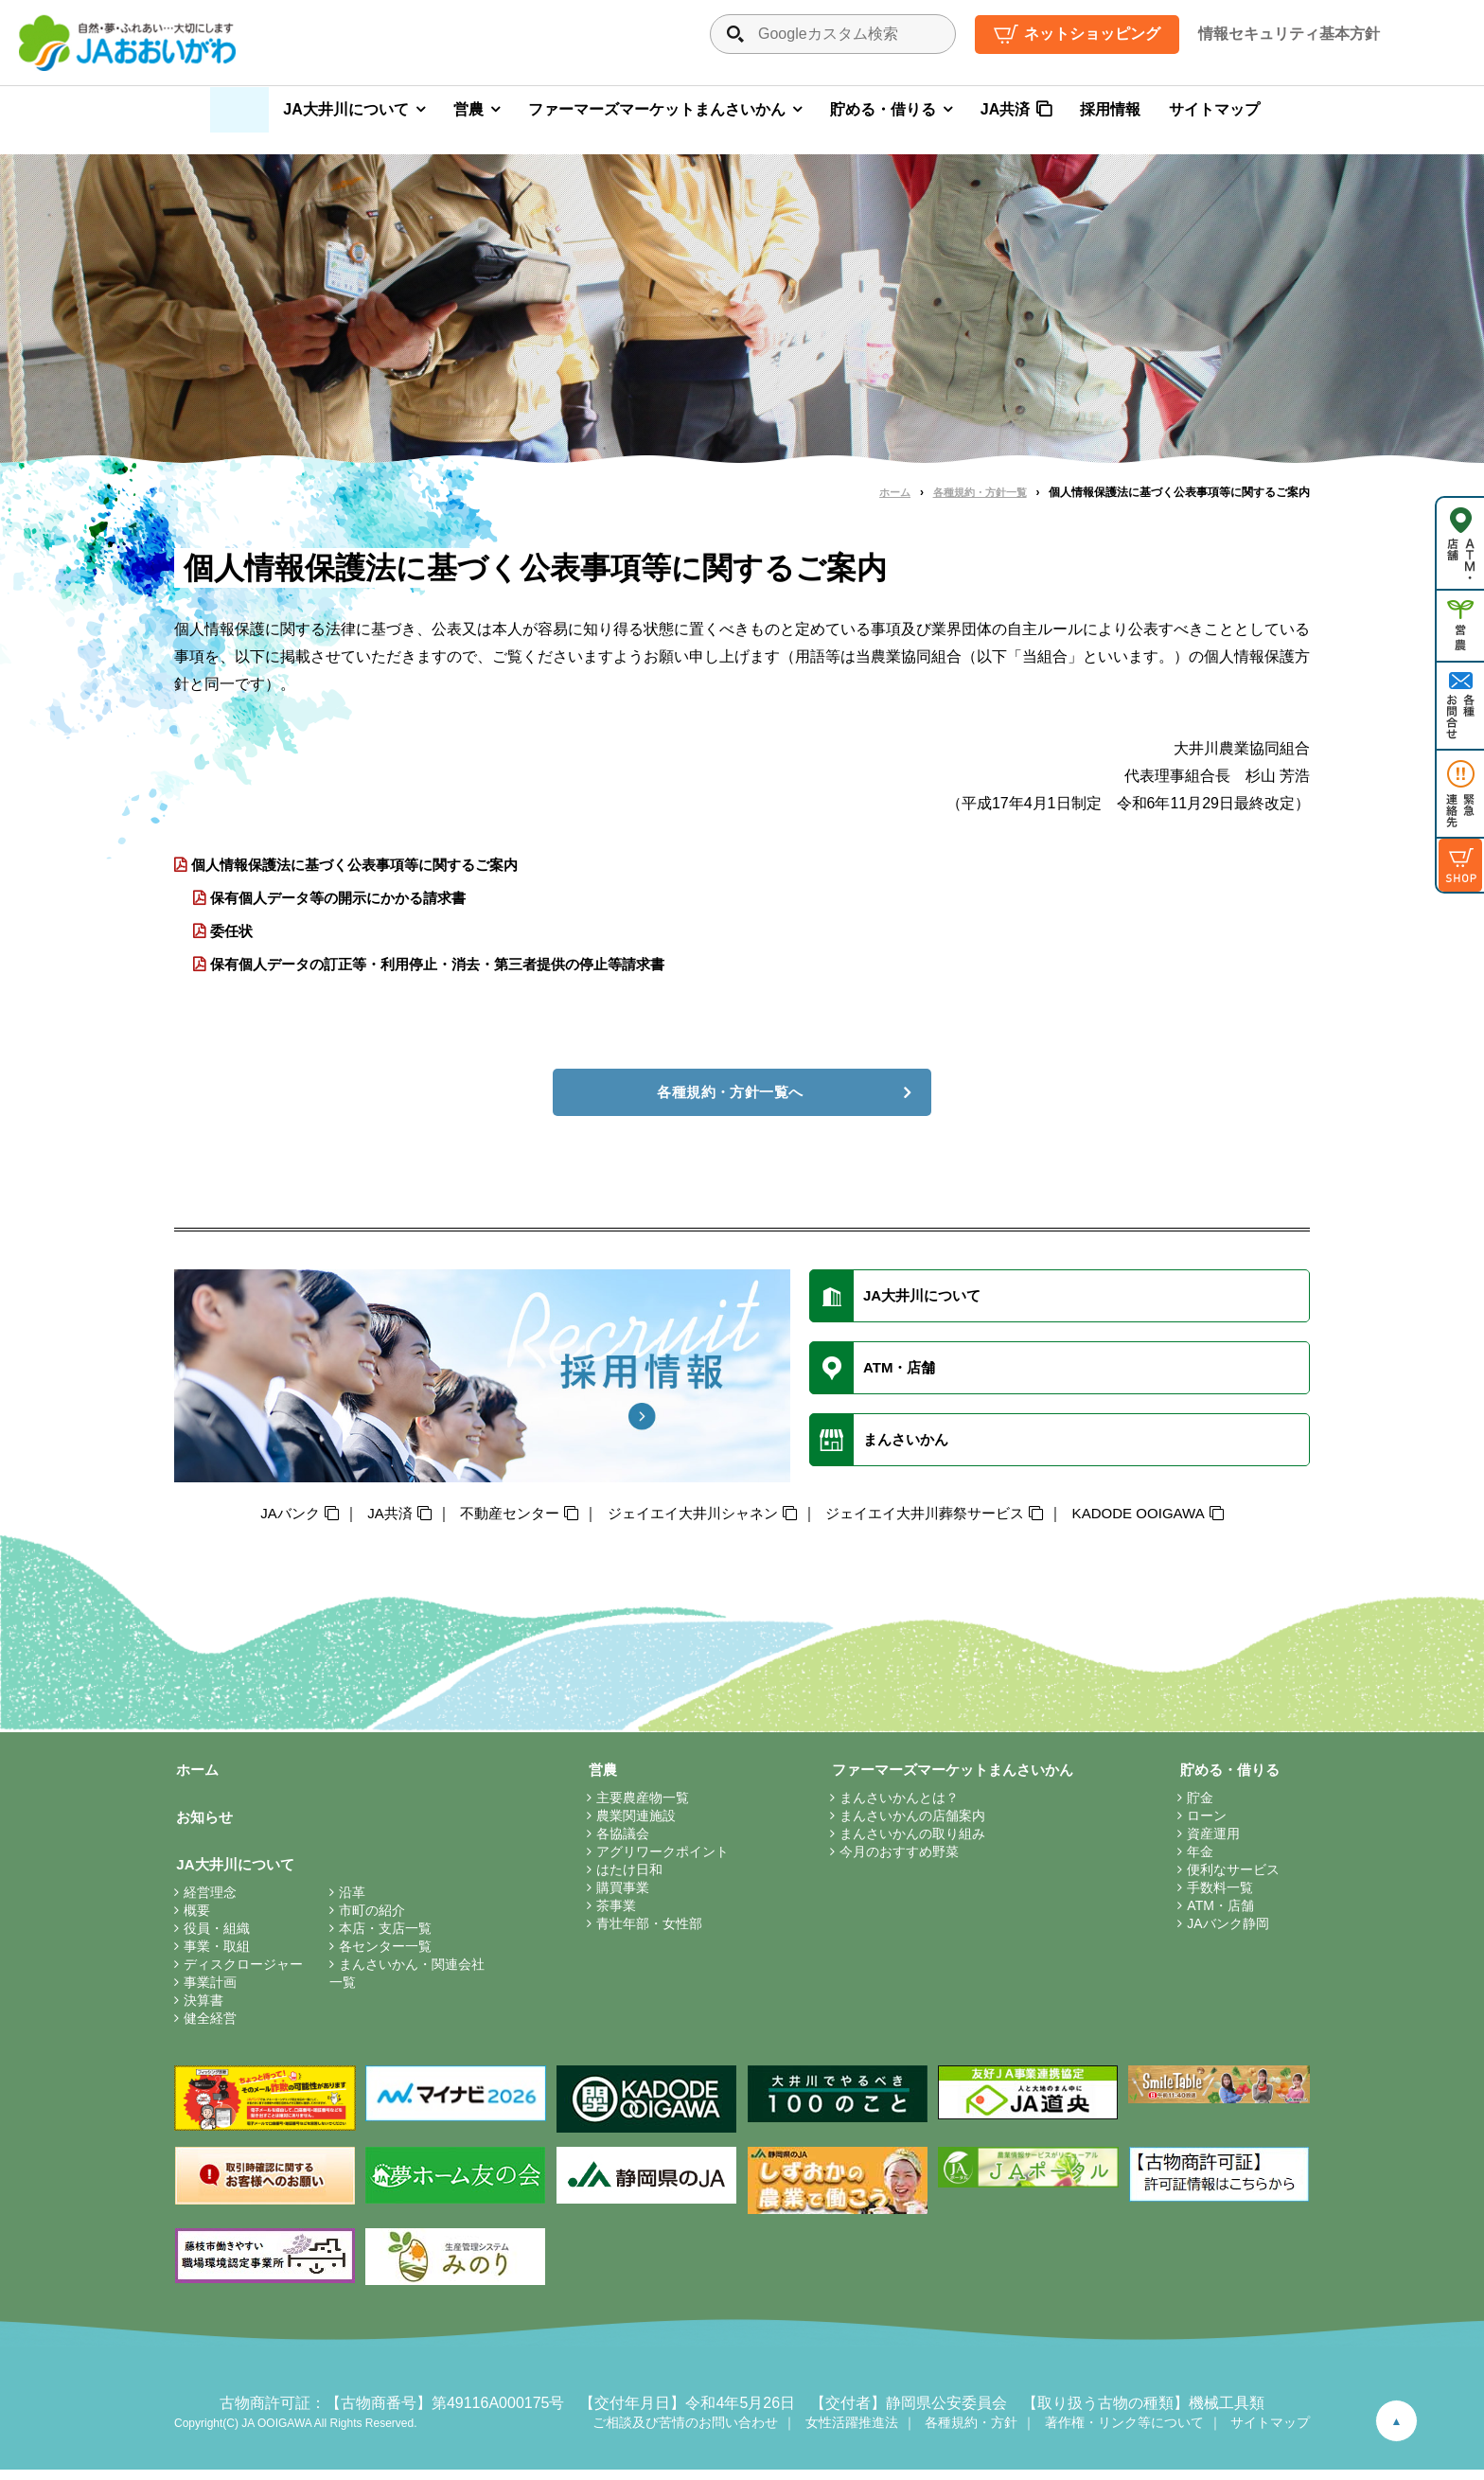 This screenshot has height=2480, width=1484. I want to click on 主要農産物一覧, so click(638, 1806).